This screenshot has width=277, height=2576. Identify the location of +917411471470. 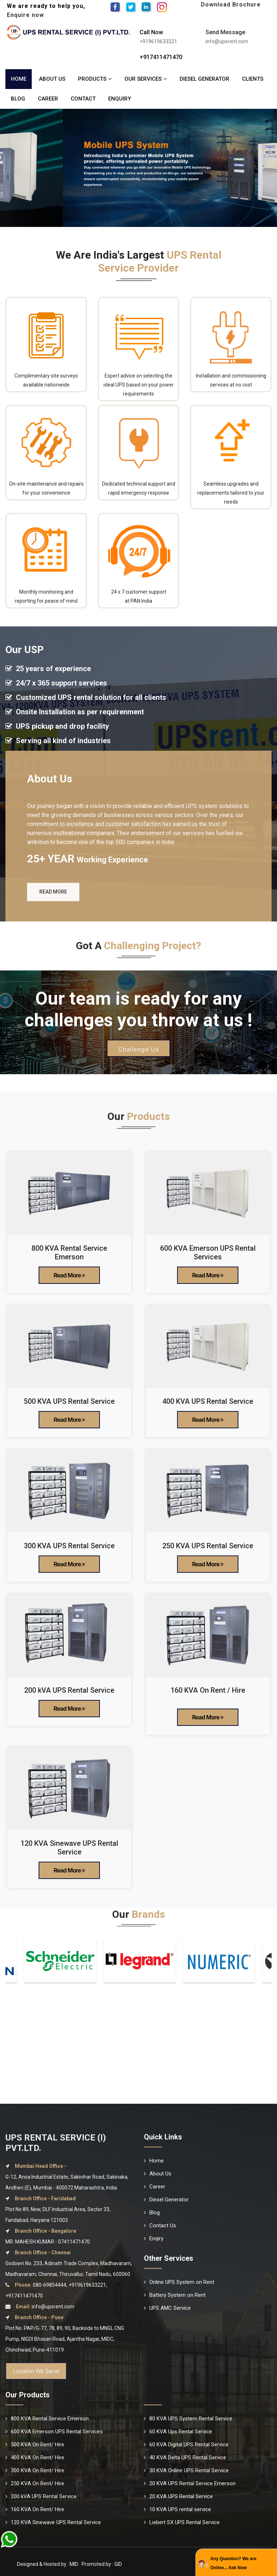
(161, 57).